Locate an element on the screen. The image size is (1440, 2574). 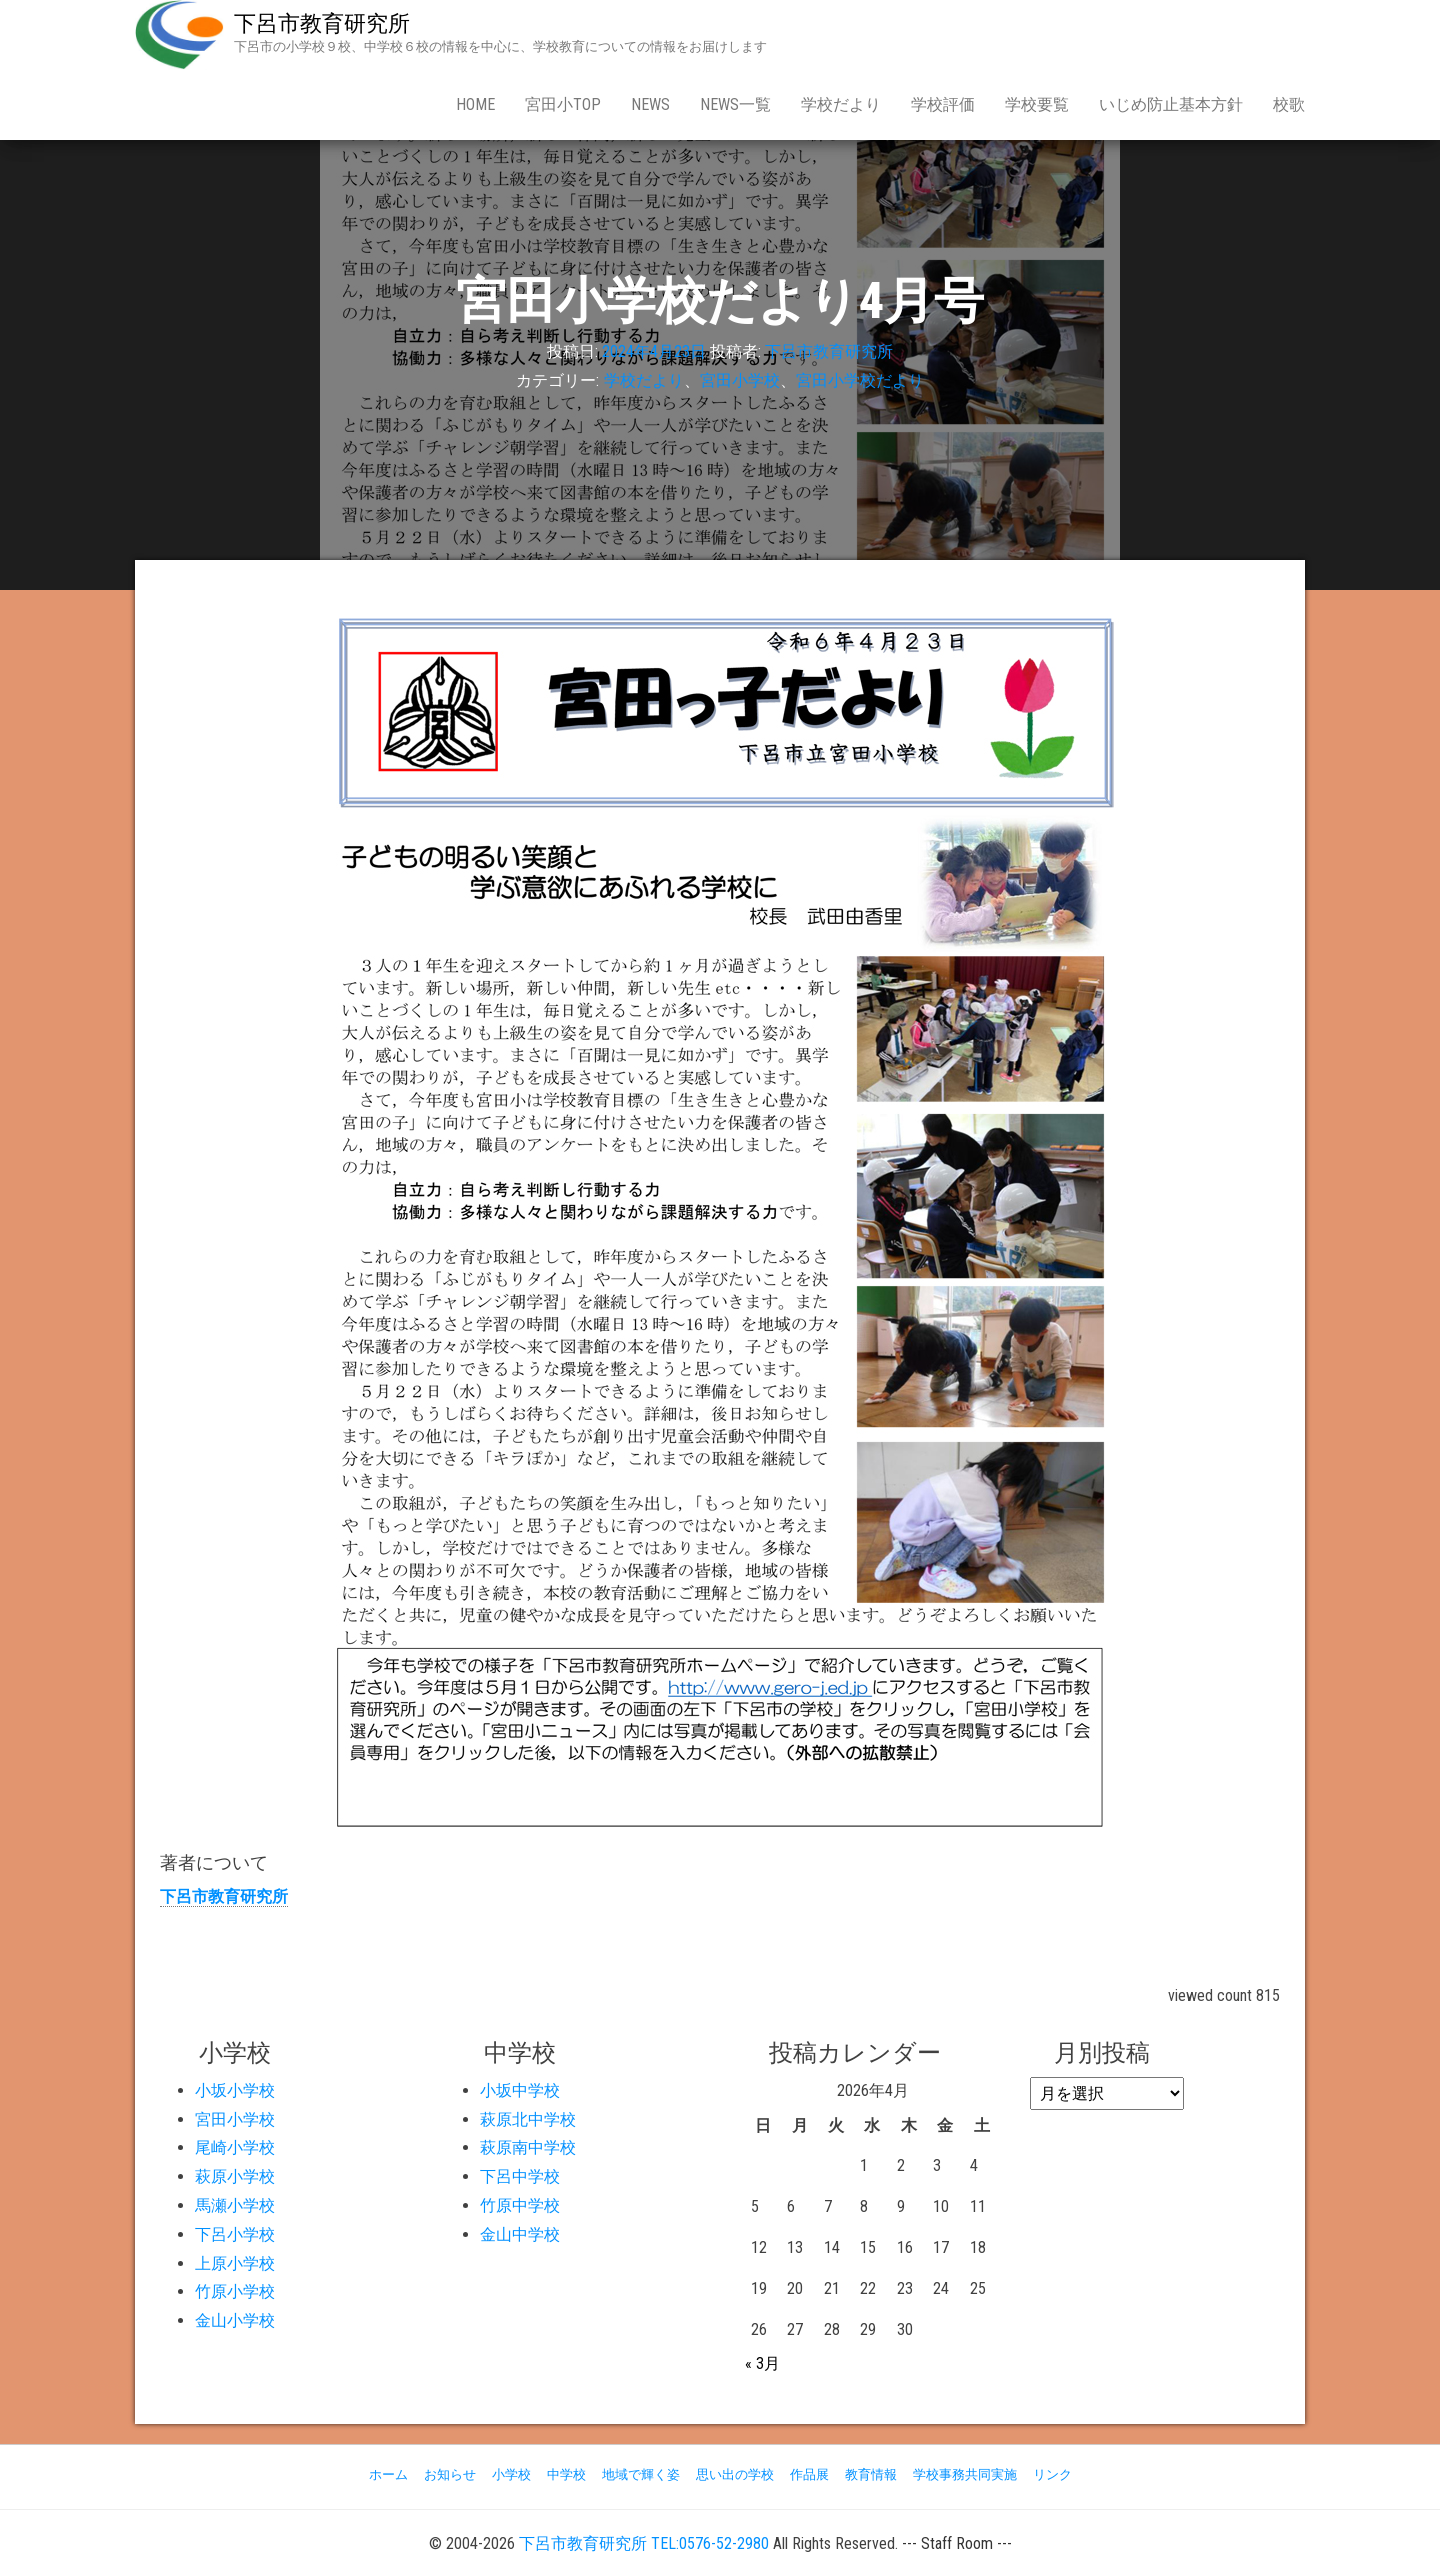
校歌 is located at coordinates (1289, 104).